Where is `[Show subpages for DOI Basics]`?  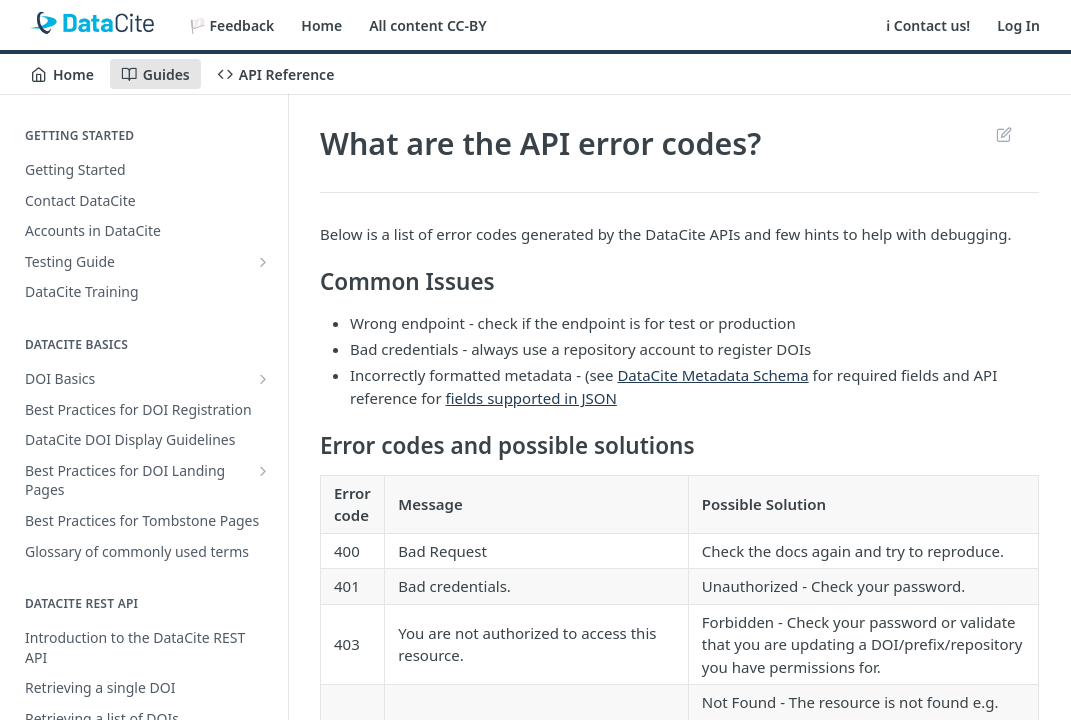
[Show subpages for DOI Basics] is located at coordinates (263, 379).